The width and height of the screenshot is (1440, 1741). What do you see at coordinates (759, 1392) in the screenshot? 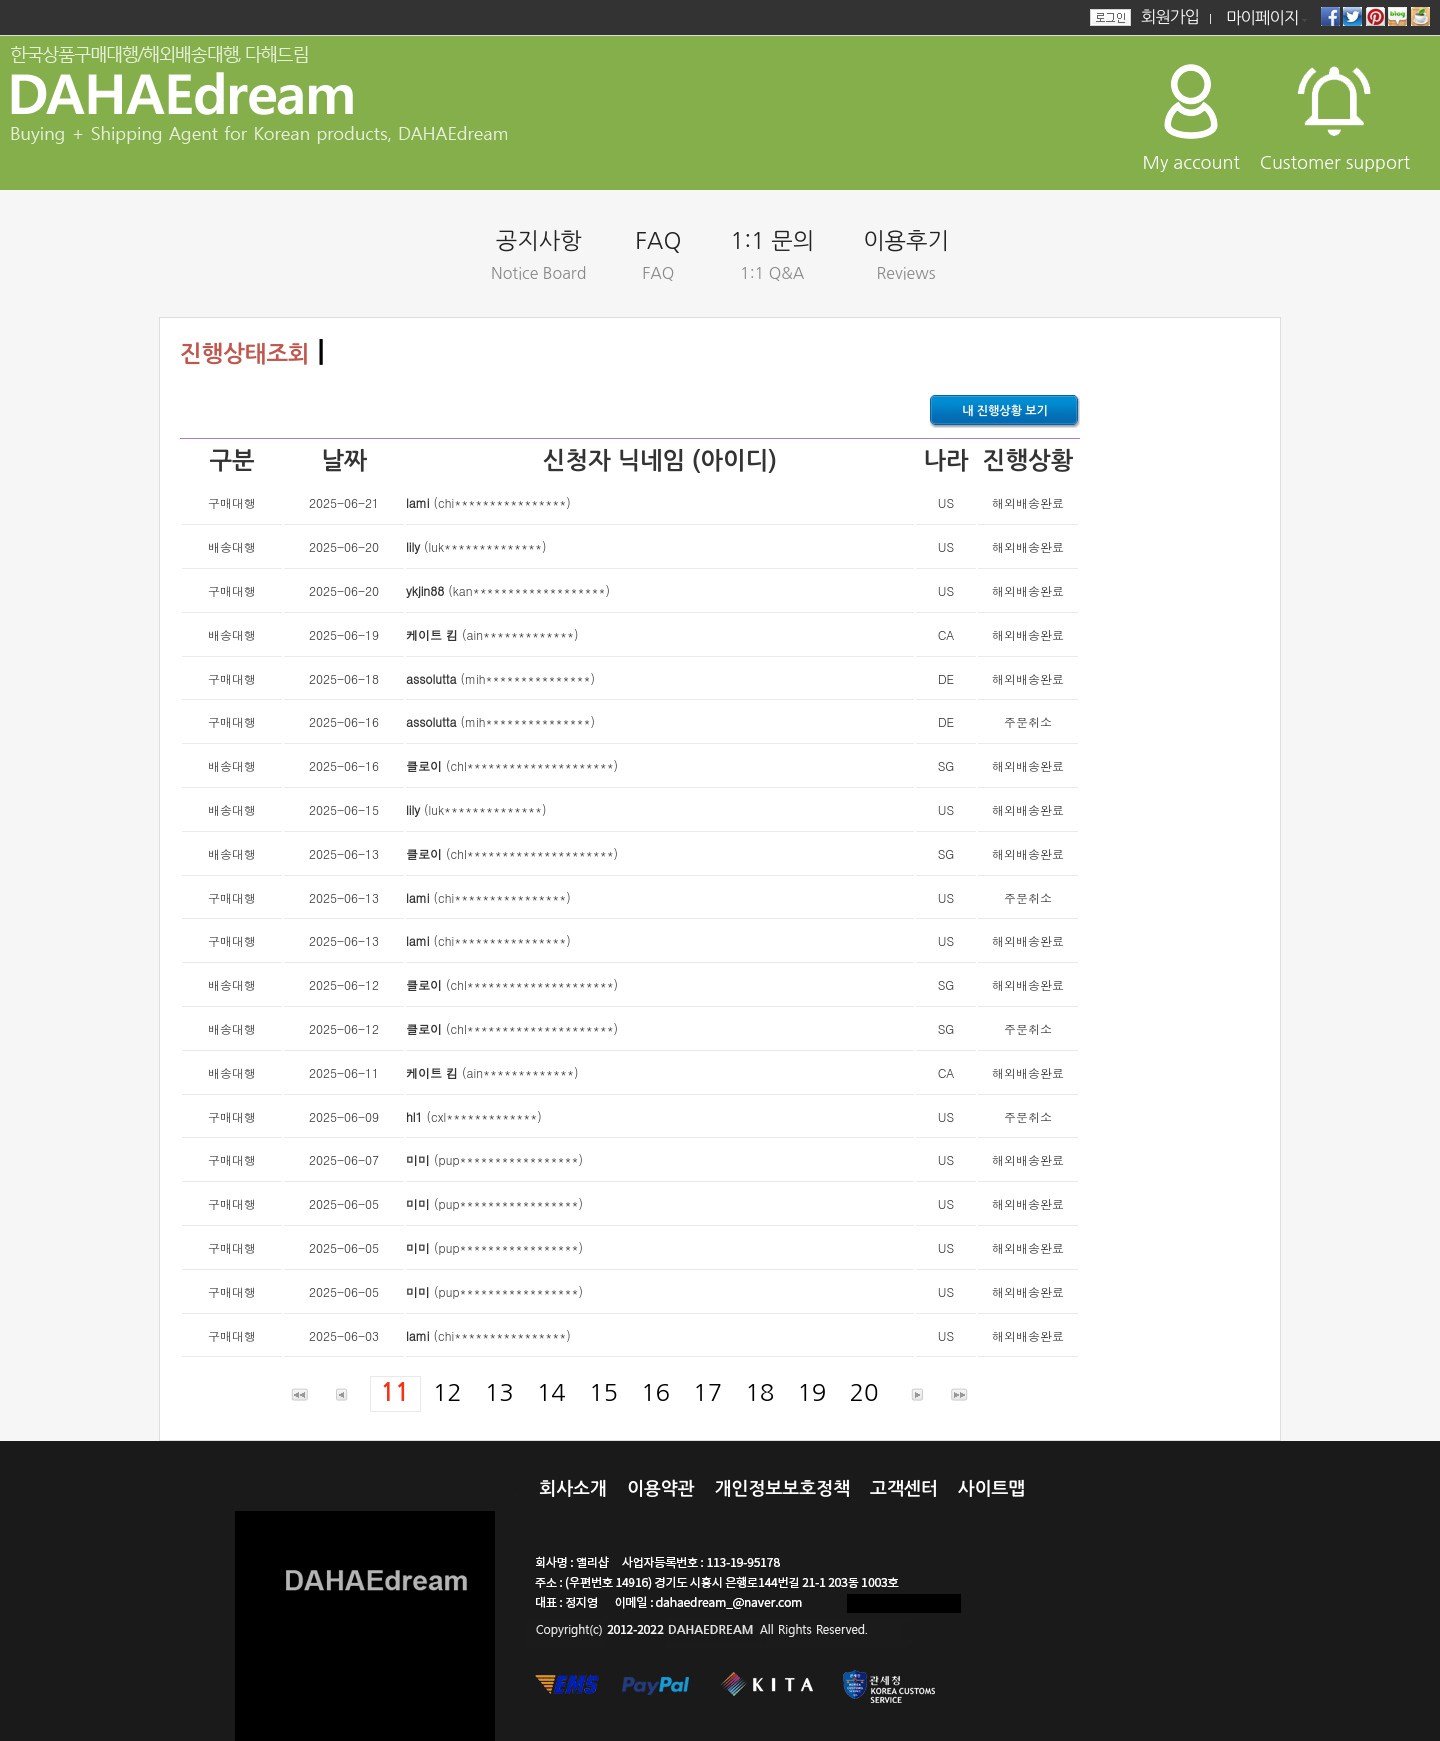
I see `18` at bounding box center [759, 1392].